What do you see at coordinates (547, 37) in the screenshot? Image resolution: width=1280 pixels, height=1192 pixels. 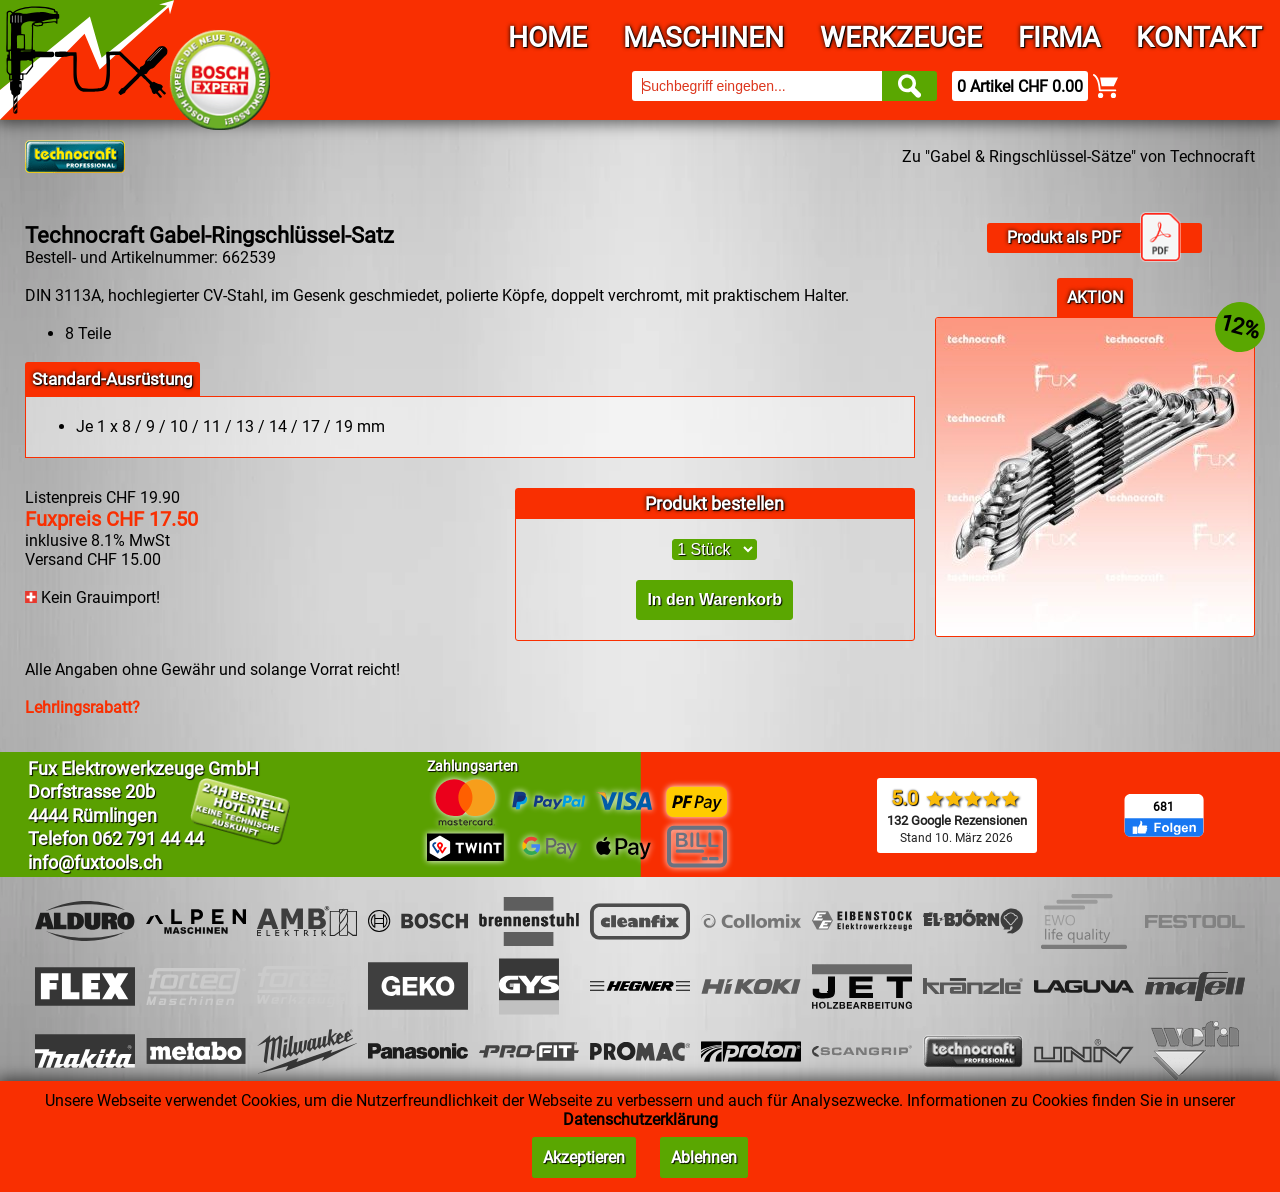 I see `Home` at bounding box center [547, 37].